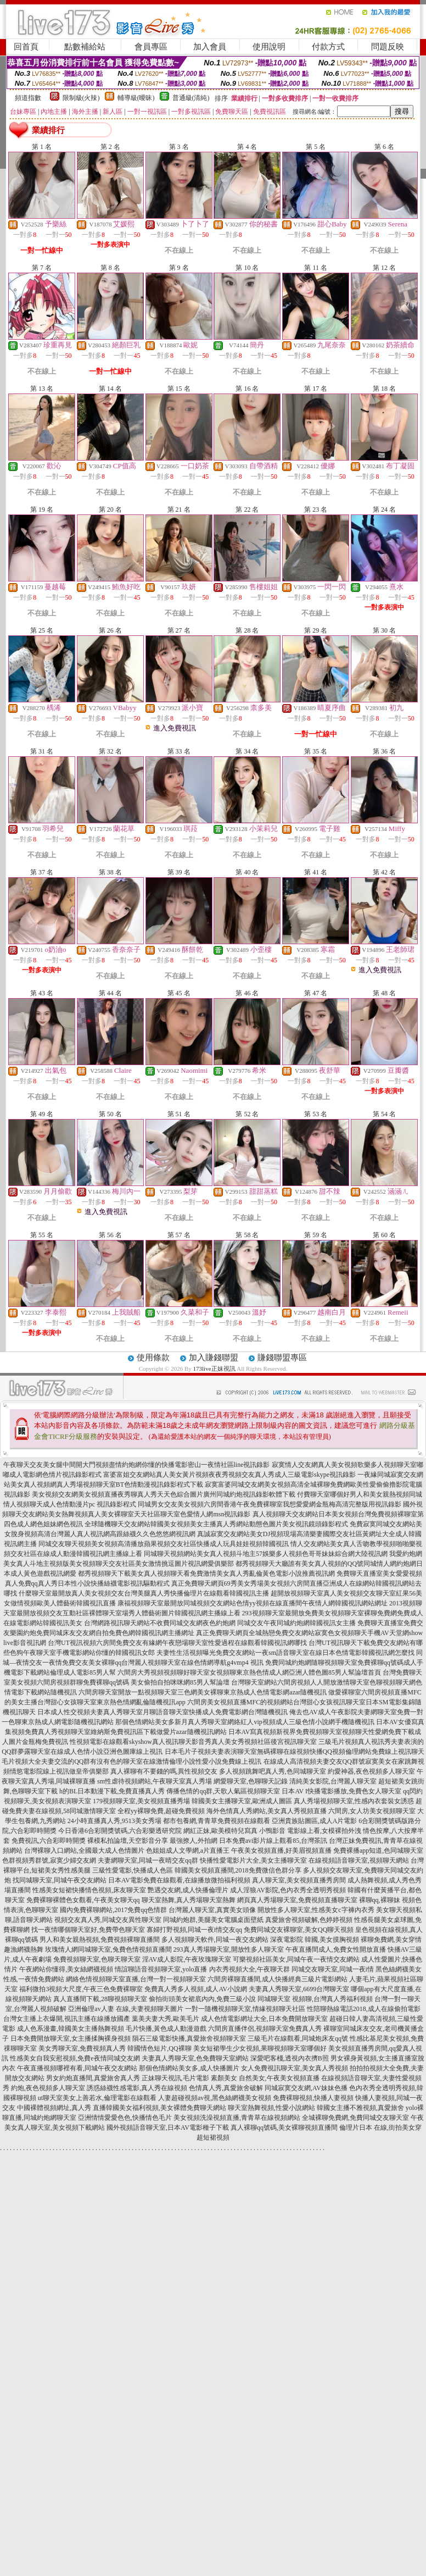 The image size is (426, 2576). I want to click on 海外色情真人秀網站,美女真人秀視頻直播, so click(266, 1811).